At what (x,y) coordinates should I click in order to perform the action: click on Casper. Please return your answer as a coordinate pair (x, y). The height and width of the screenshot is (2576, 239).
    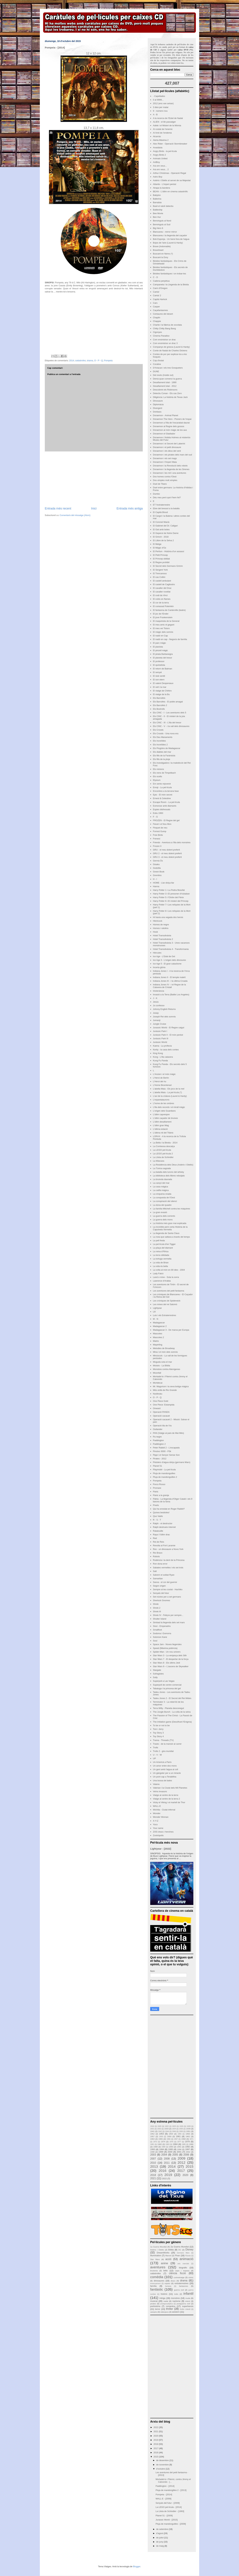
    Looking at the image, I should click on (156, 306).